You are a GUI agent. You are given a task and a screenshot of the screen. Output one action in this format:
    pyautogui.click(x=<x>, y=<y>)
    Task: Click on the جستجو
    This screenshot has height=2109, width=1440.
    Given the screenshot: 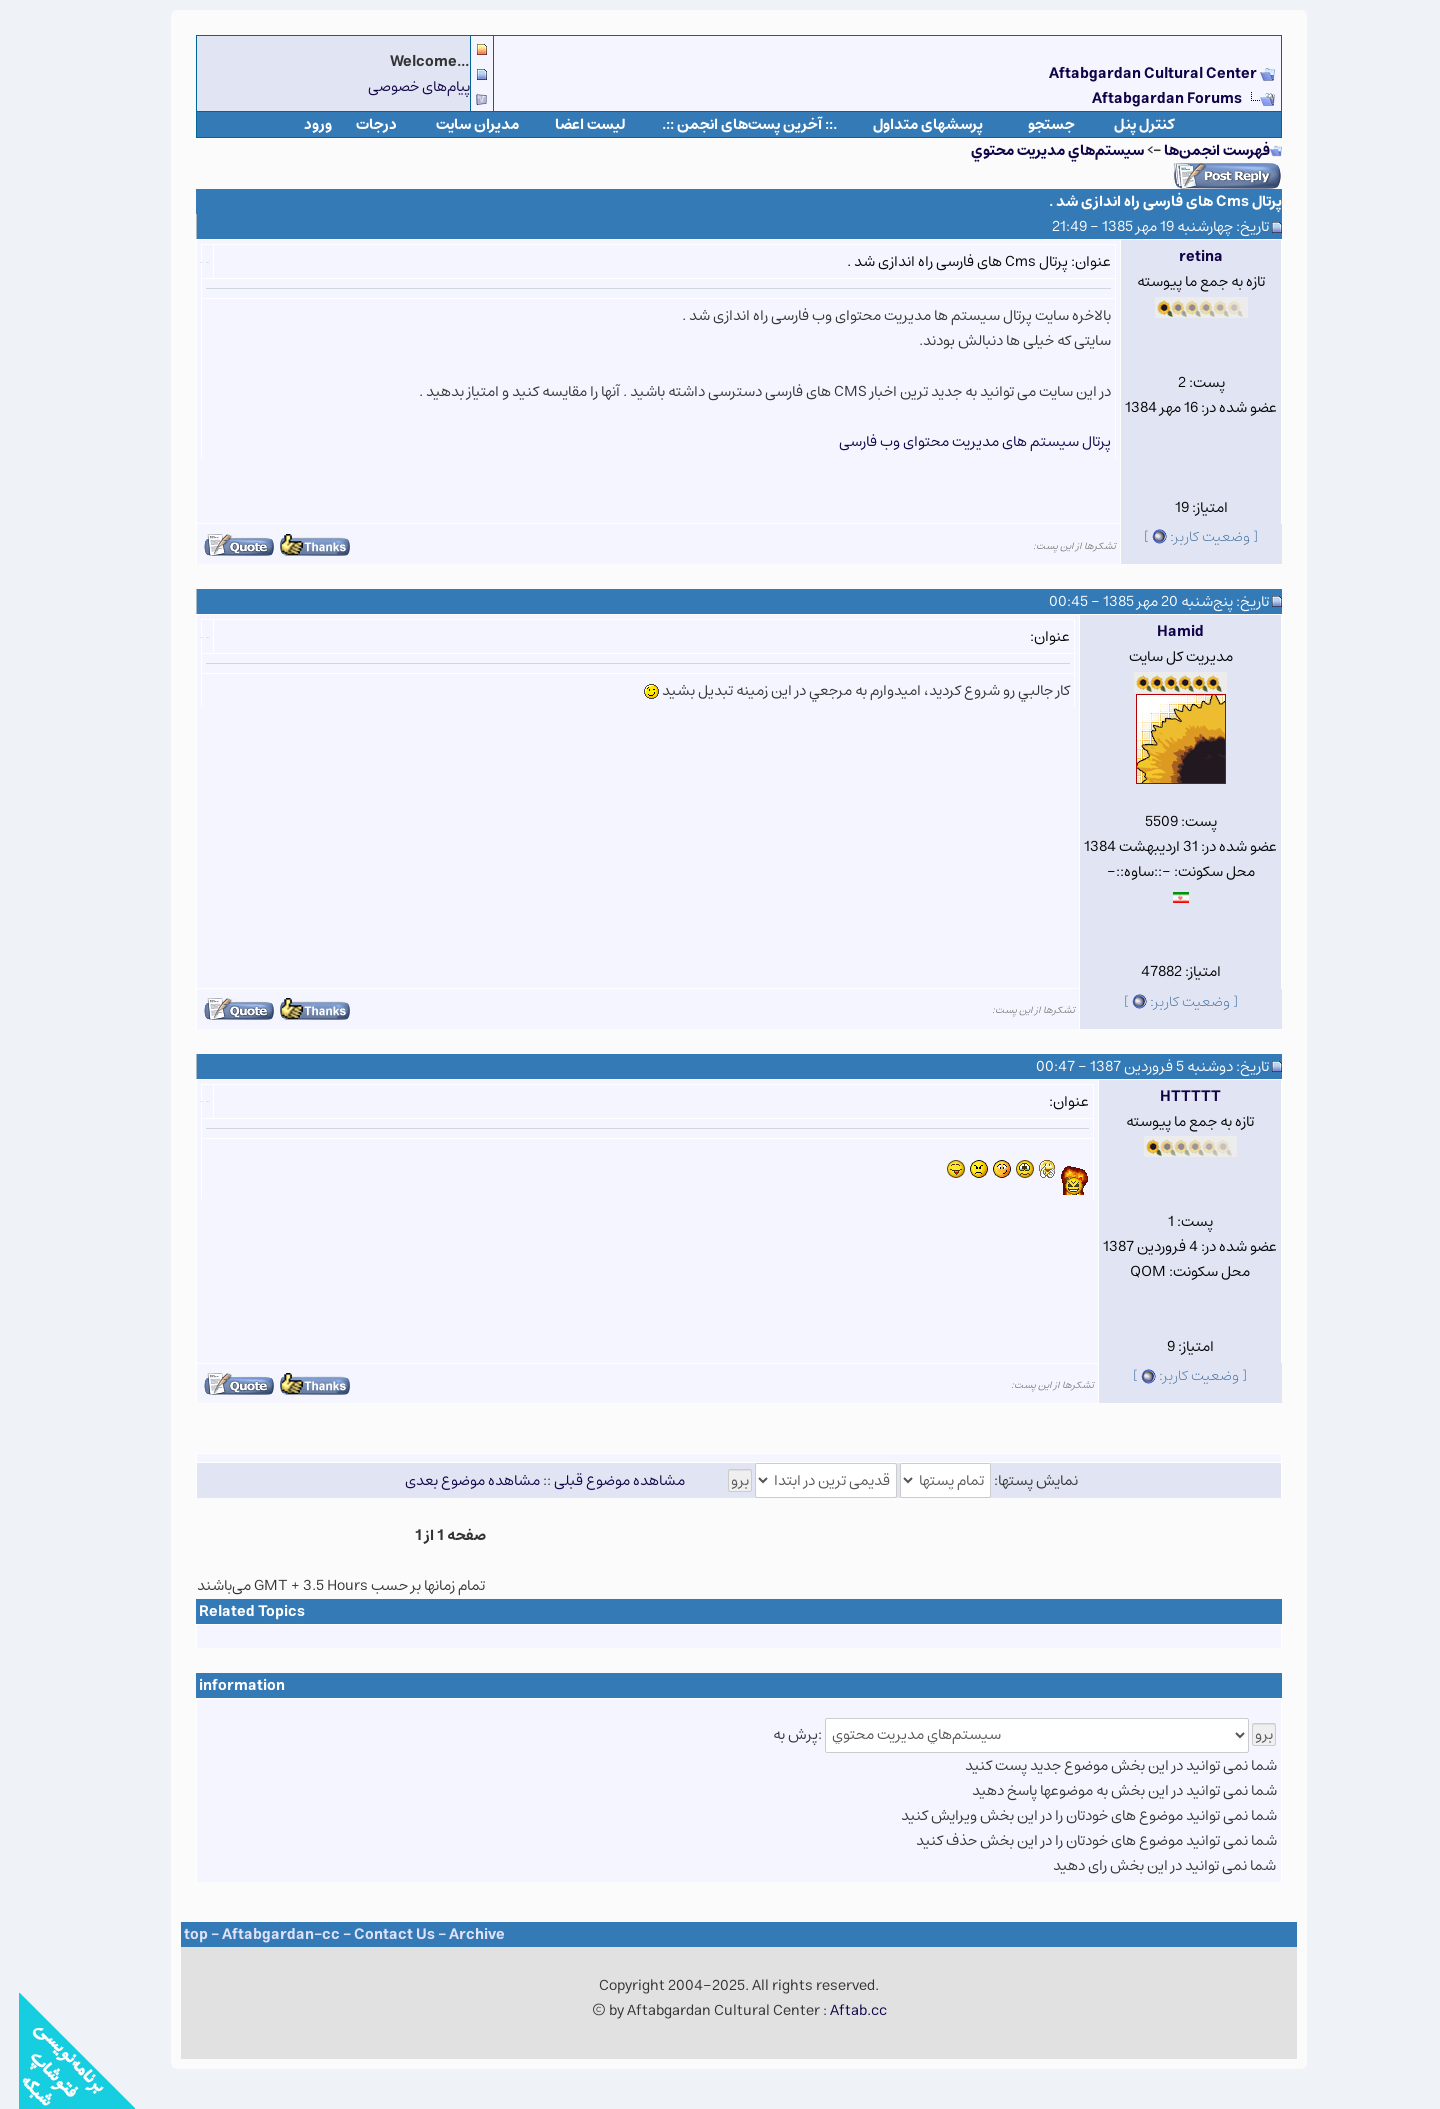 What is the action you would take?
    pyautogui.click(x=1032, y=124)
    